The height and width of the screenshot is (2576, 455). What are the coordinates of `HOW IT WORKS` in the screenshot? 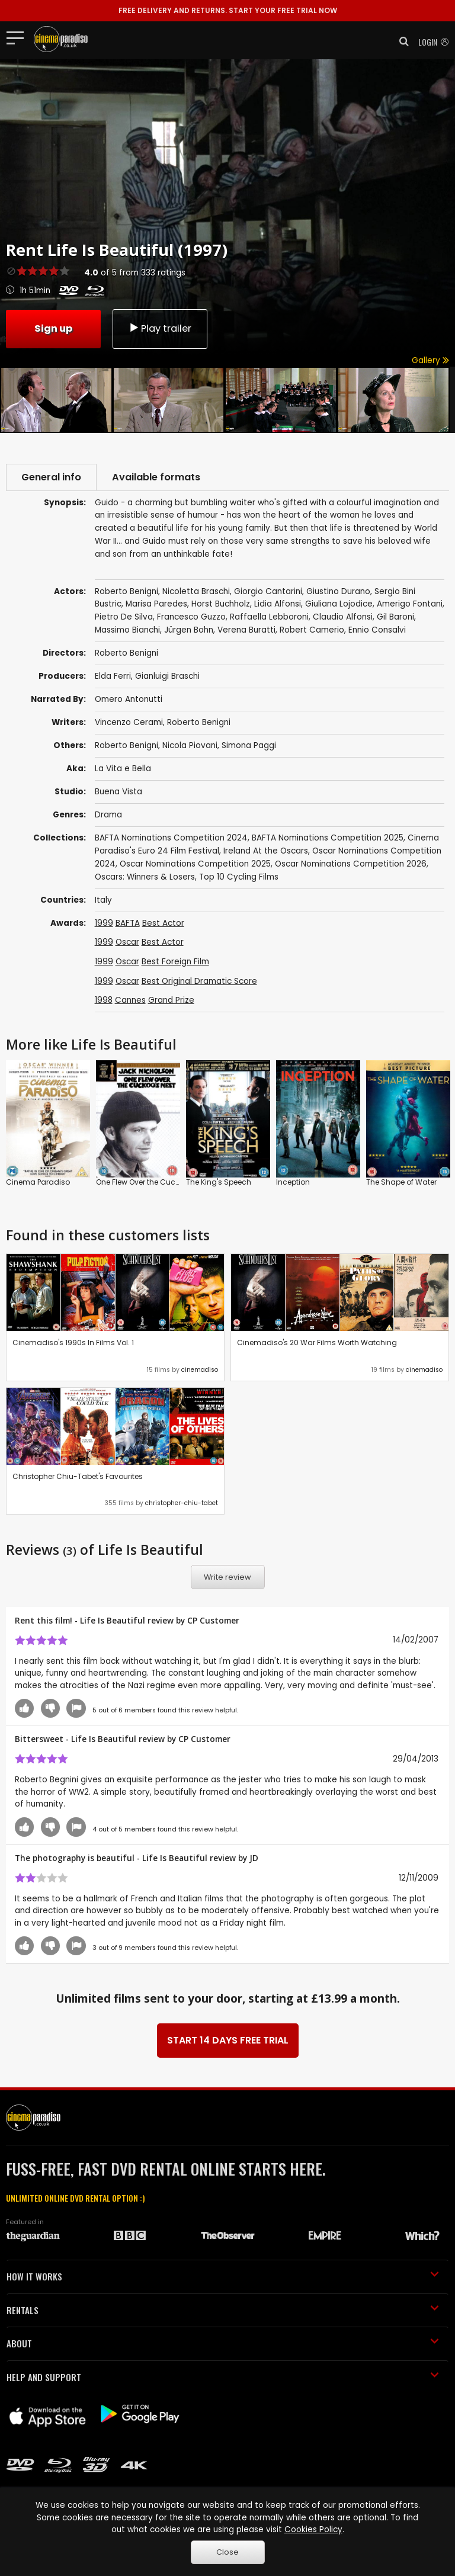 It's located at (223, 2276).